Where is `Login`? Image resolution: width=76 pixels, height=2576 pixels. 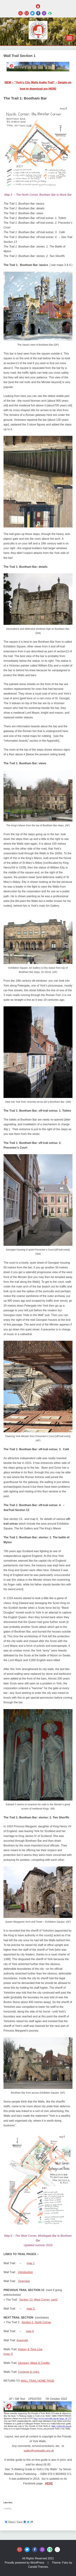
Login is located at coordinates (55, 13).